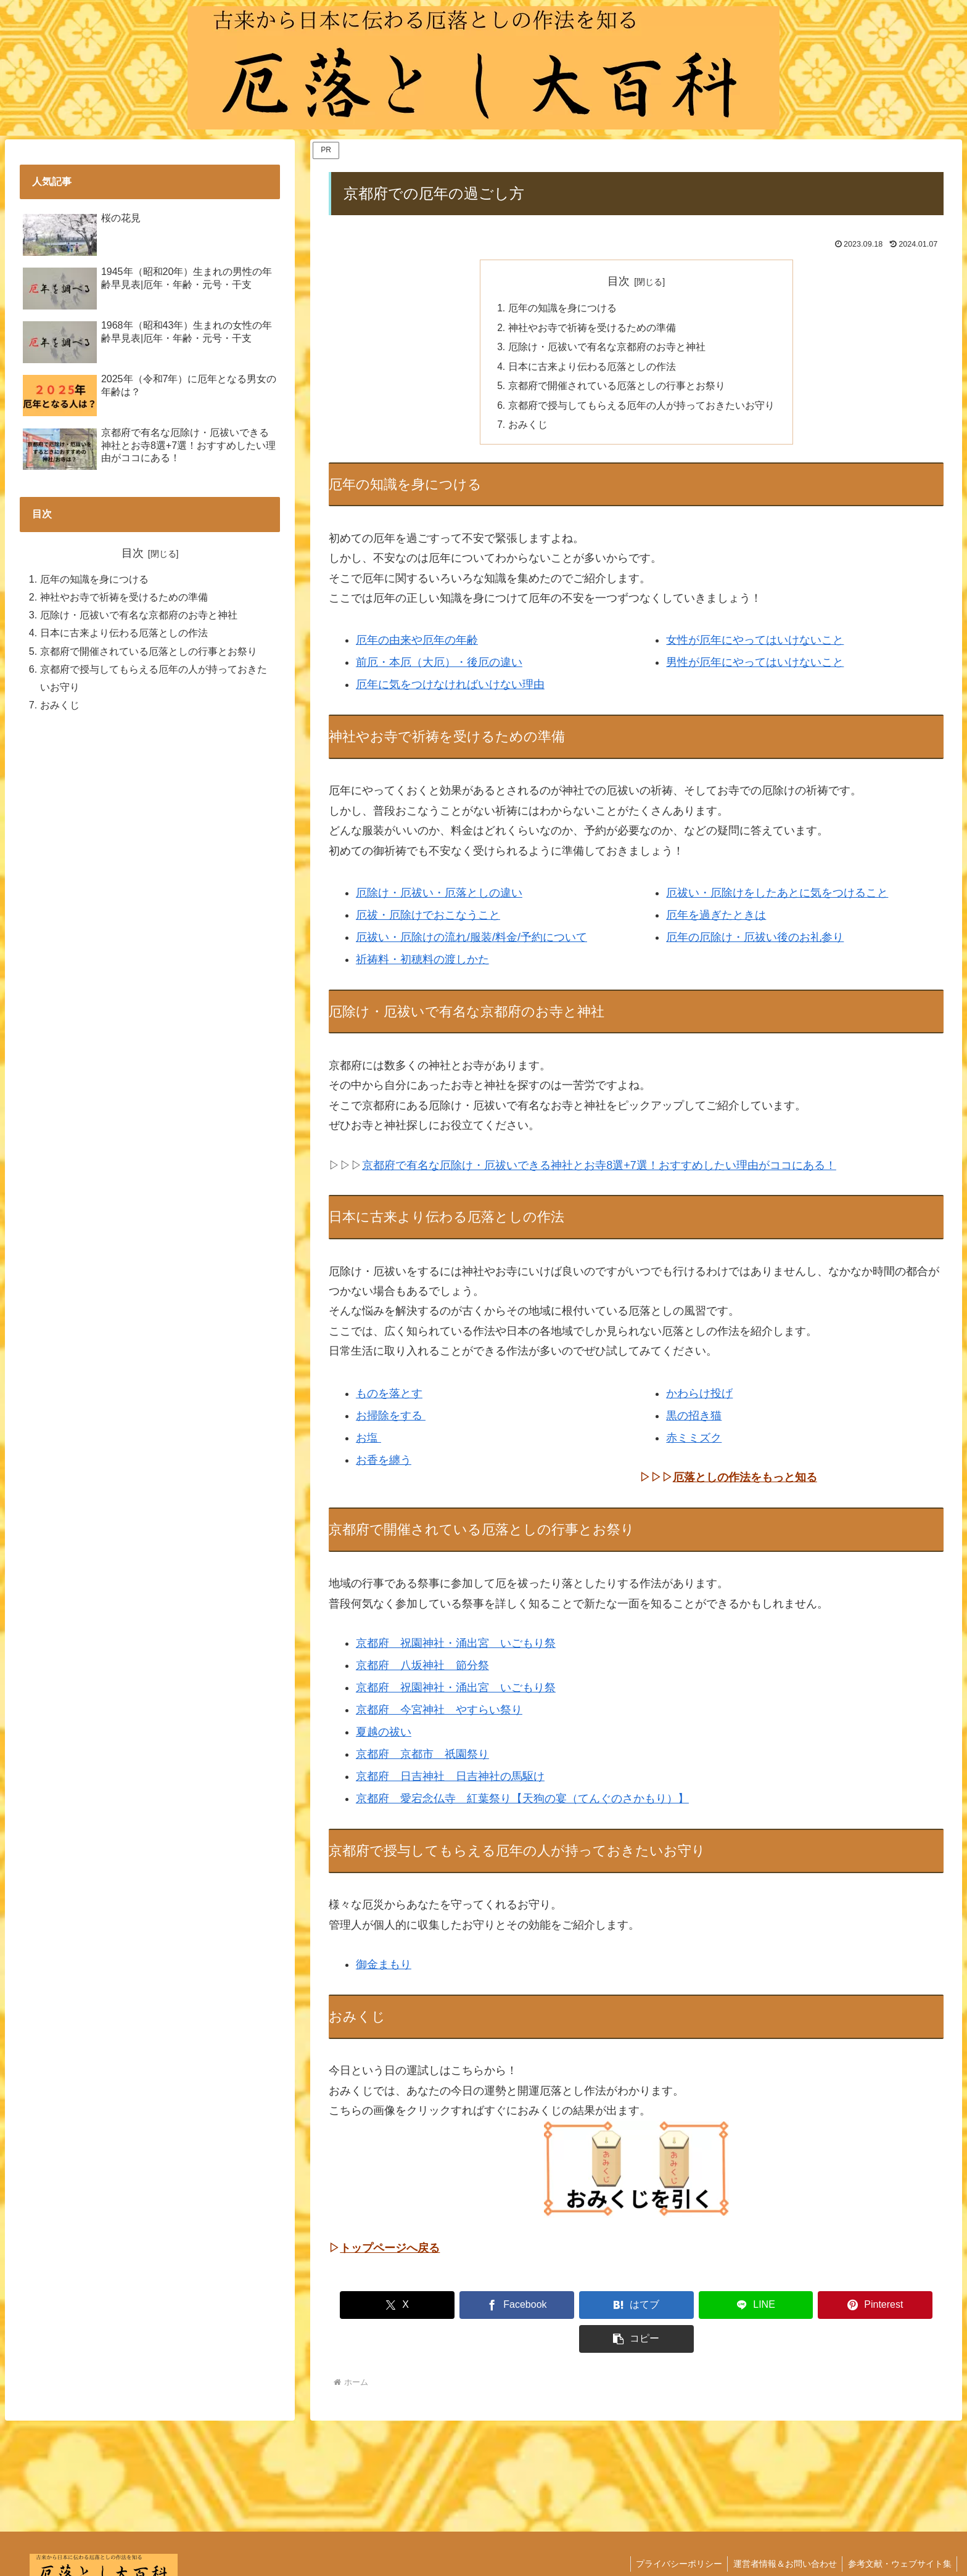 Image resolution: width=967 pixels, height=2576 pixels. Describe the element at coordinates (592, 328) in the screenshot. I see `神社やお寺で祈祷を受けるための準備` at that location.